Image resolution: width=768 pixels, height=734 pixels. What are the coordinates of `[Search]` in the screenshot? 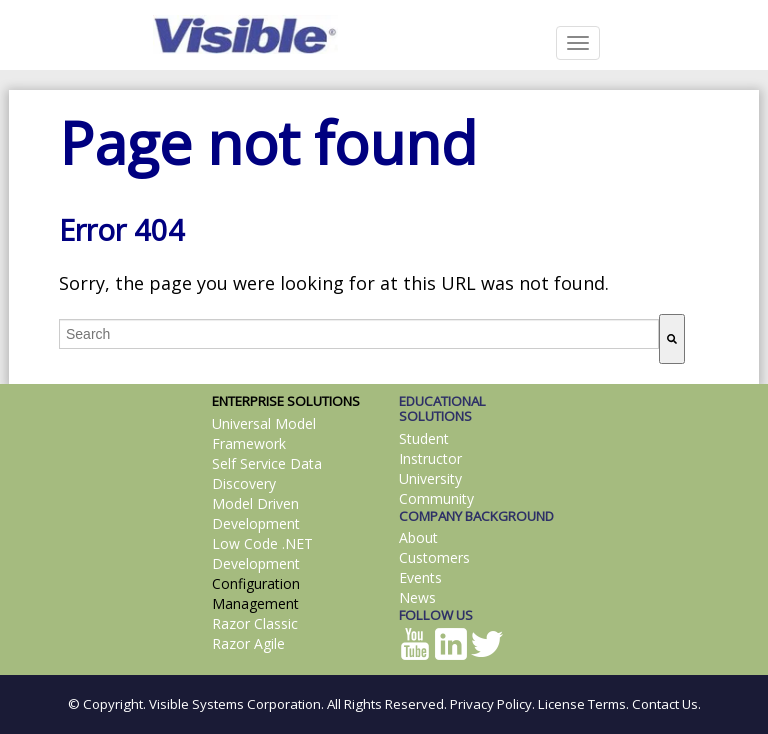 It's located at (672, 339).